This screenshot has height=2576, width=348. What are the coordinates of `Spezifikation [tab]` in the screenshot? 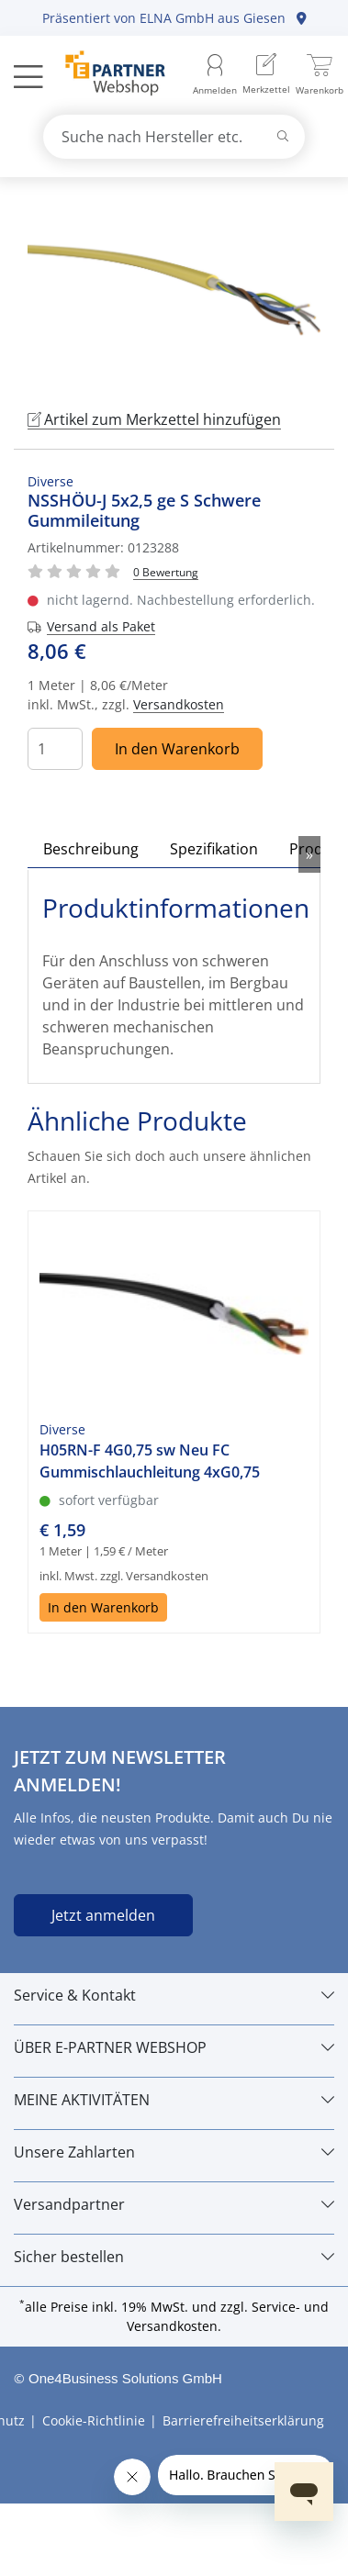 It's located at (214, 849).